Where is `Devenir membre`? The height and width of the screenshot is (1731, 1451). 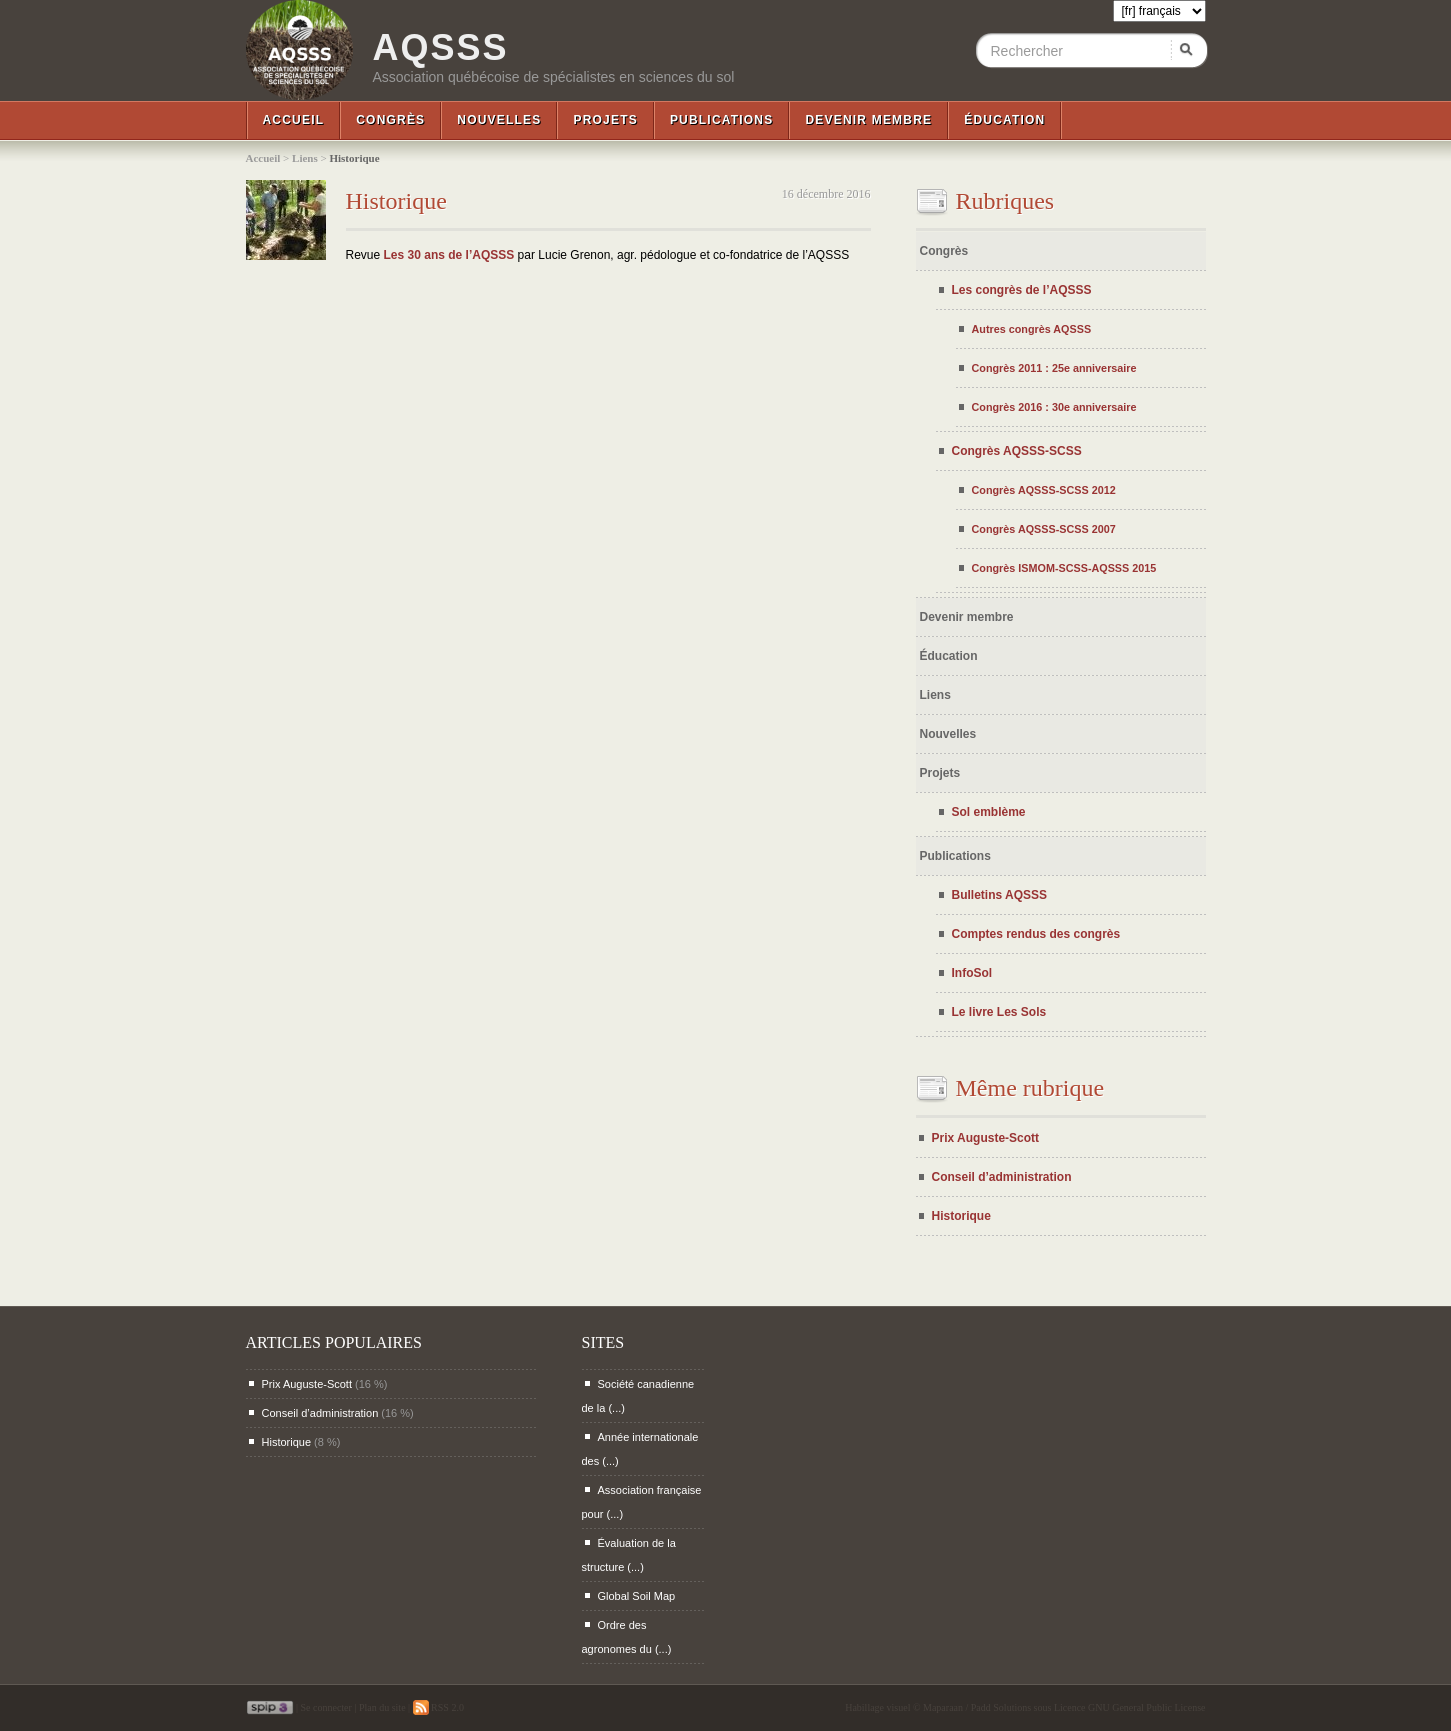
Devenir membre is located at coordinates (868, 120).